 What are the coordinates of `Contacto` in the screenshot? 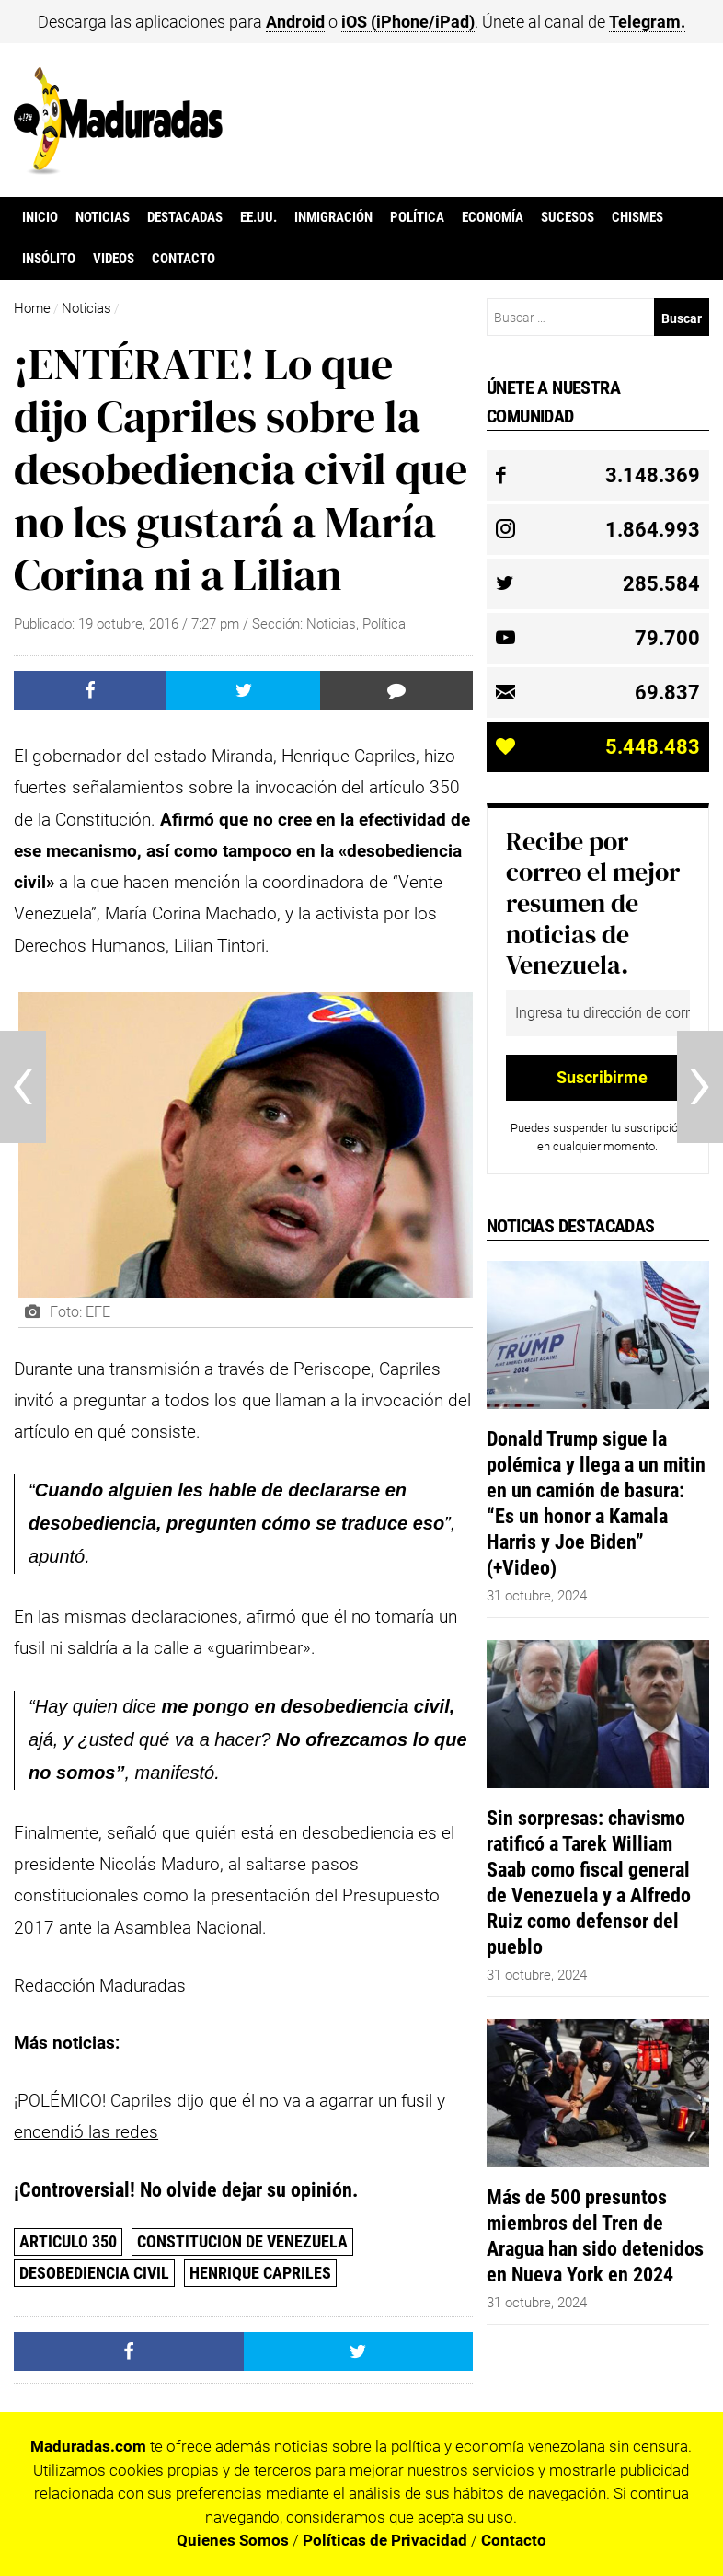 It's located at (183, 258).